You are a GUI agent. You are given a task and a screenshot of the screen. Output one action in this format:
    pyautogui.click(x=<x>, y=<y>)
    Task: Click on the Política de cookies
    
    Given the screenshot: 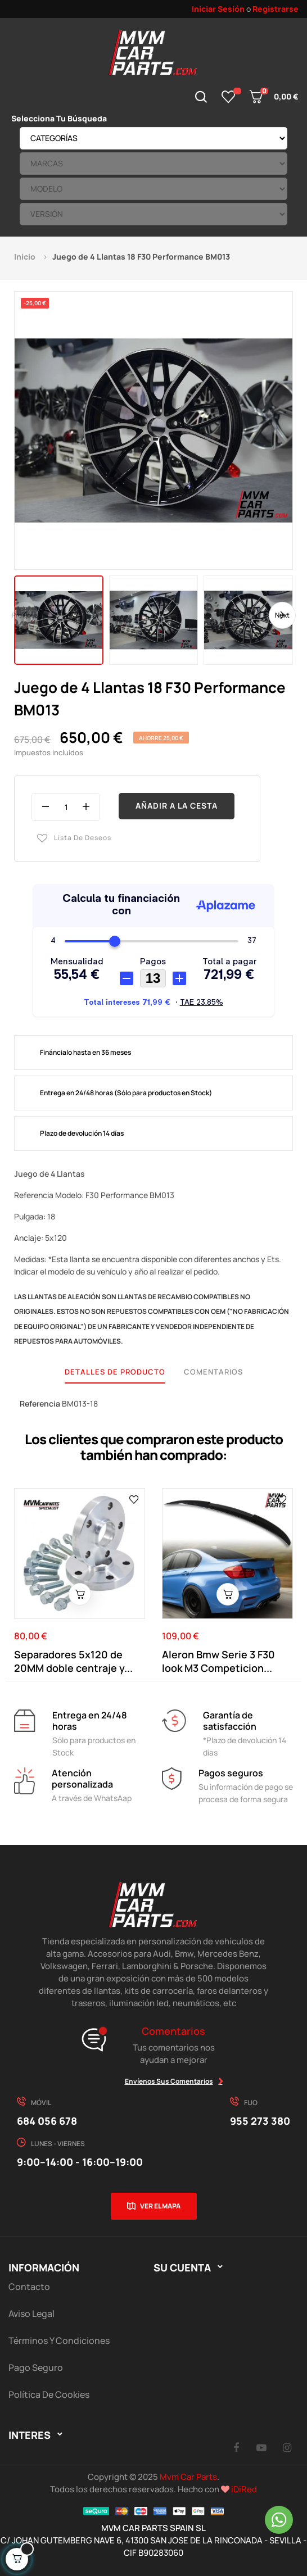 What is the action you would take?
    pyautogui.click(x=48, y=2394)
    